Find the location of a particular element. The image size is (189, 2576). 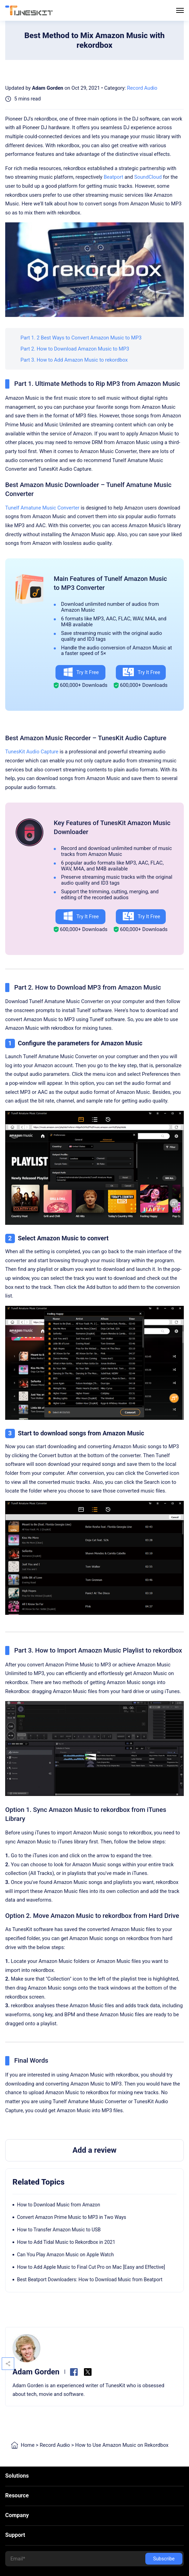

Adam Gorden is located at coordinates (47, 88).